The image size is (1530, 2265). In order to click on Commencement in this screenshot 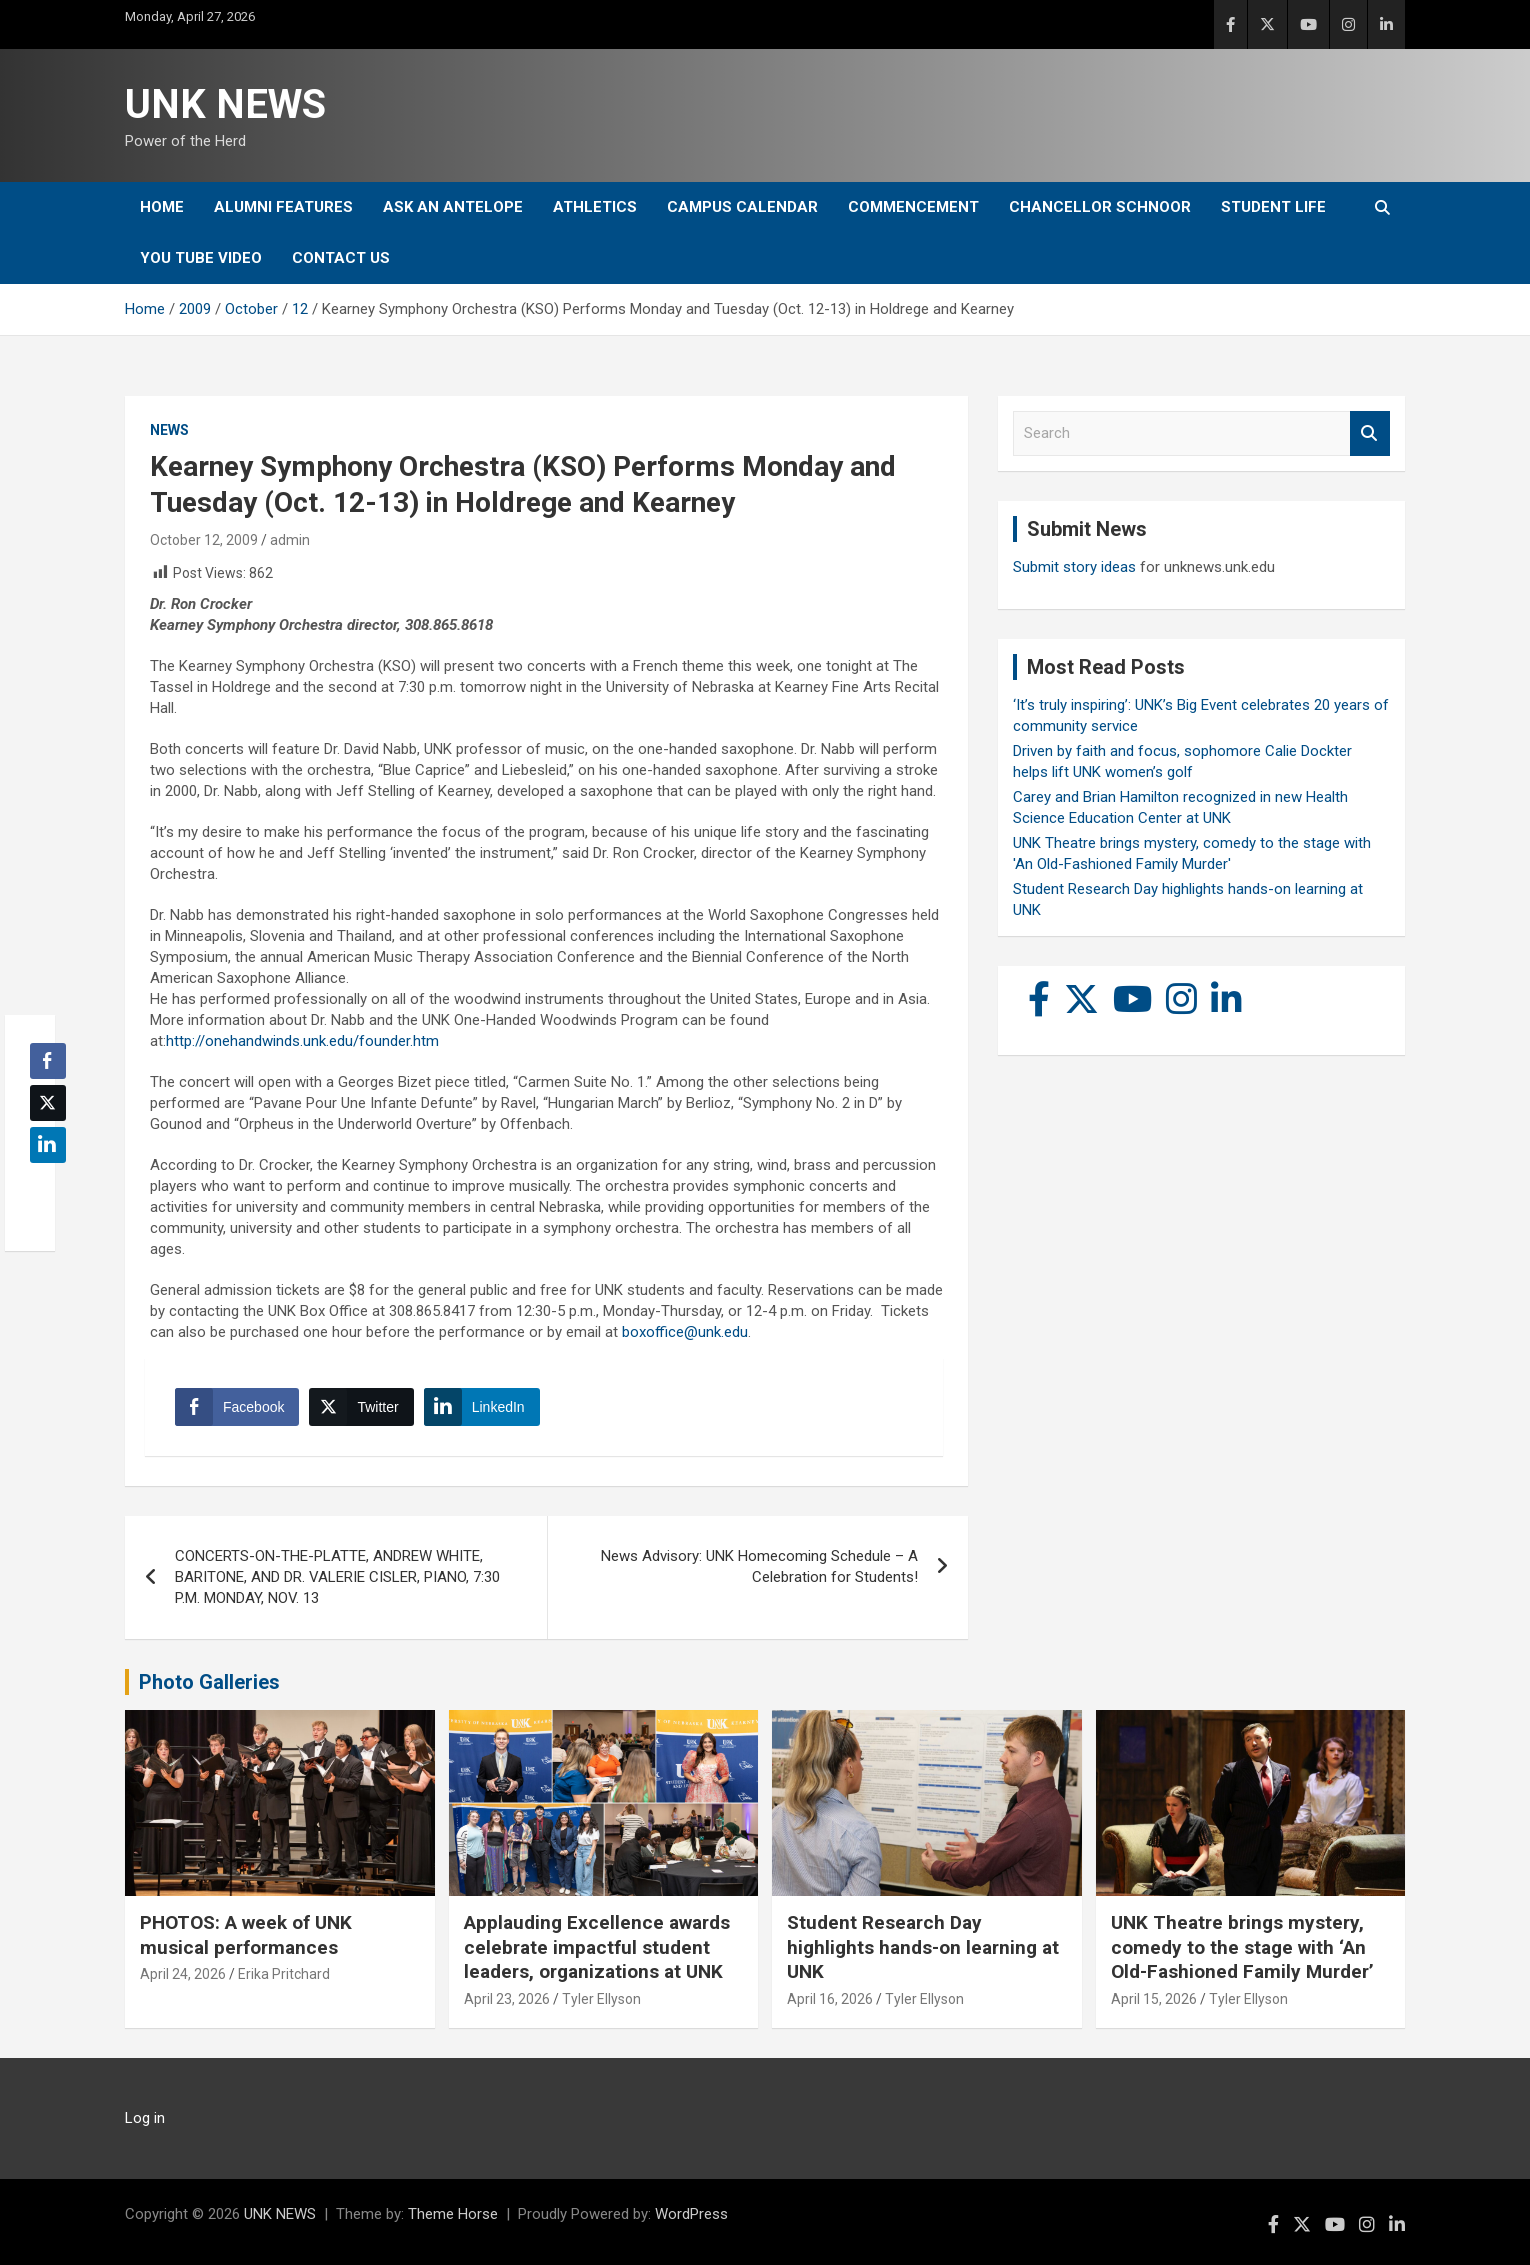, I will do `click(913, 207)`.